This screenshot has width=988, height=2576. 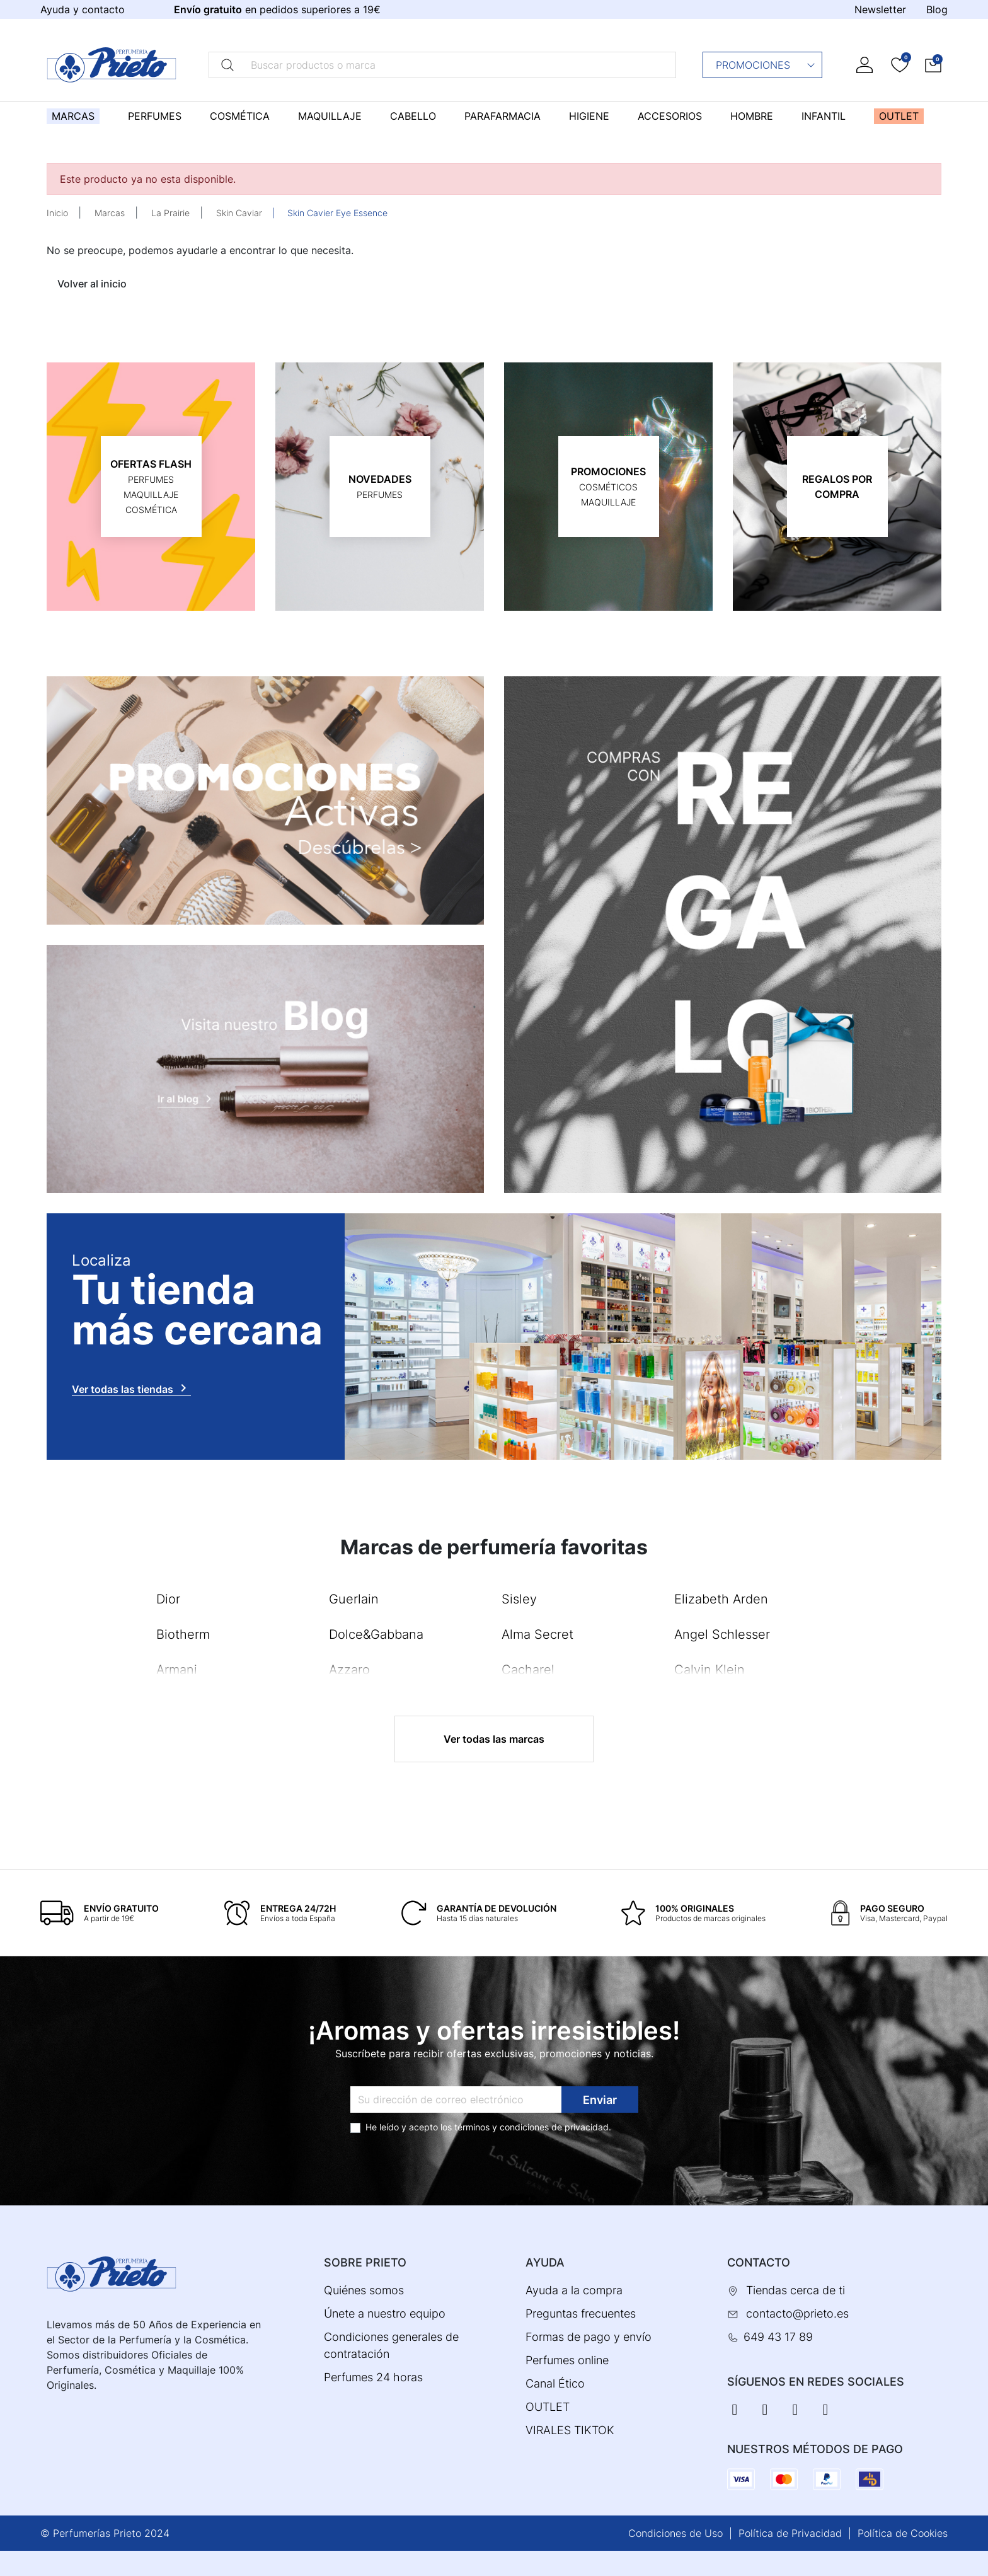 I want to click on contacto@prieto.es, so click(x=797, y=2313).